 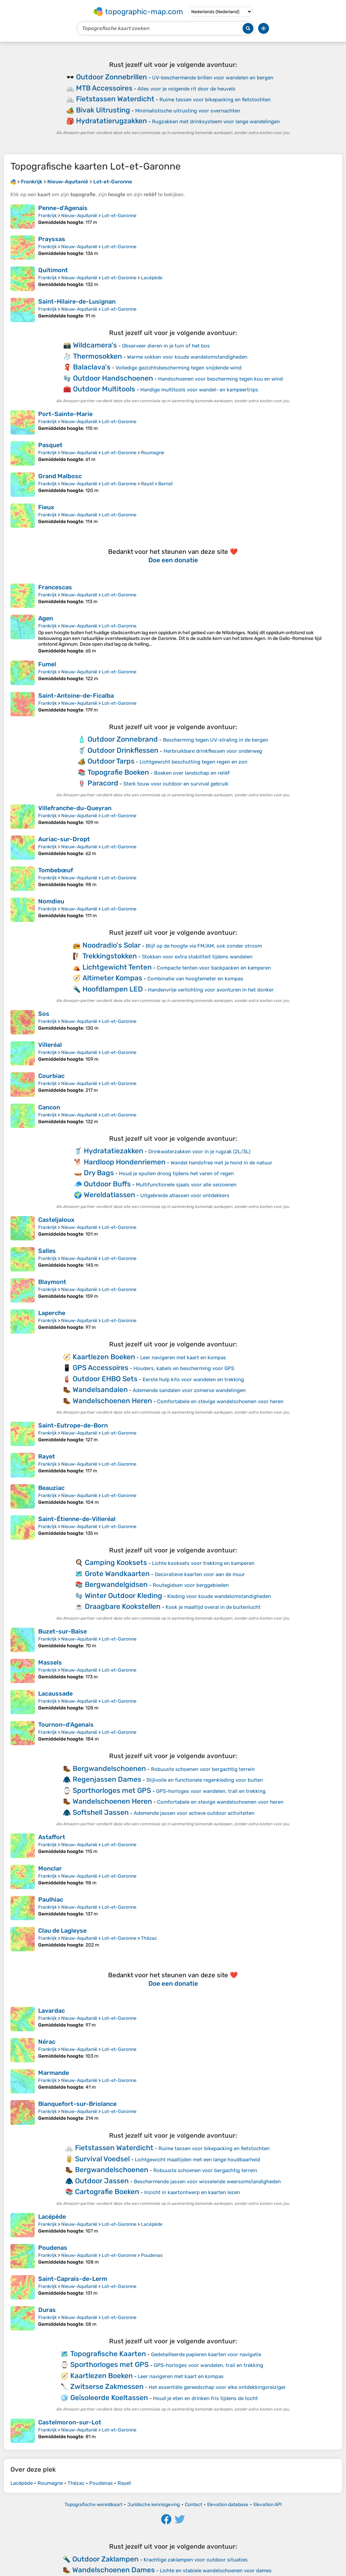 What do you see at coordinates (113, 1151) in the screenshot?
I see `Hydratatiezakken` at bounding box center [113, 1151].